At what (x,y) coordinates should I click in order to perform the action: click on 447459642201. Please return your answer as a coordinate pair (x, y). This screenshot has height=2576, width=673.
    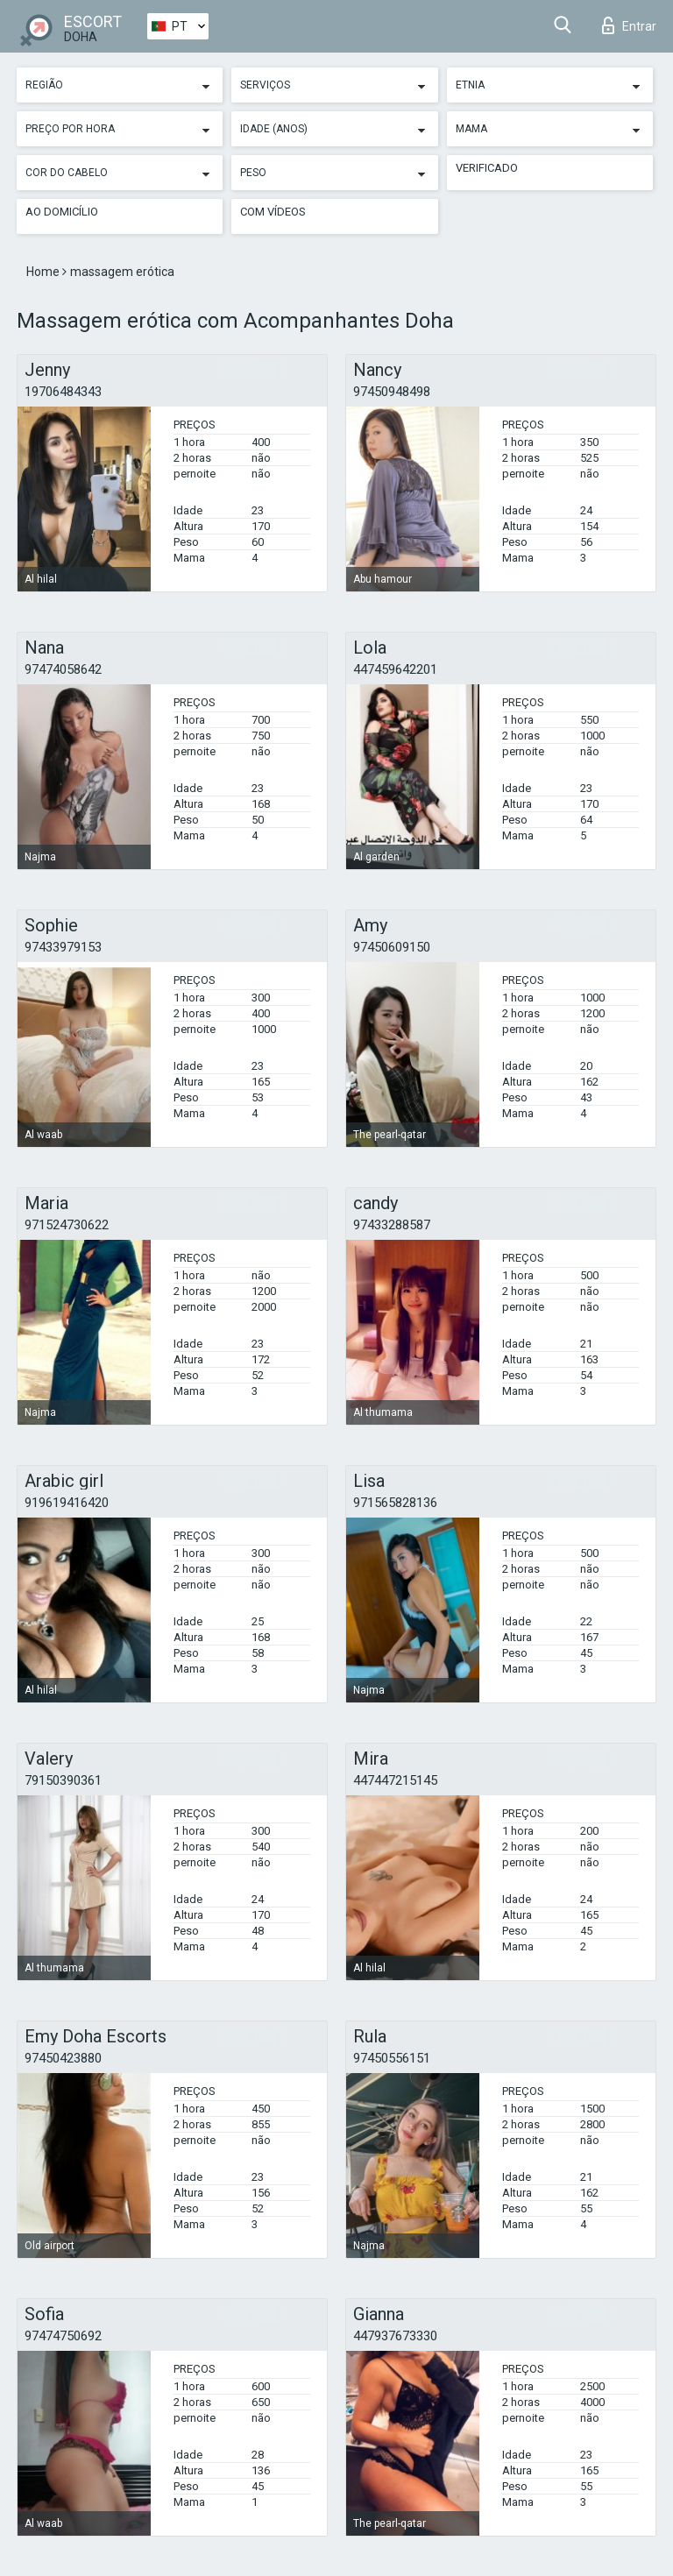
    Looking at the image, I should click on (395, 669).